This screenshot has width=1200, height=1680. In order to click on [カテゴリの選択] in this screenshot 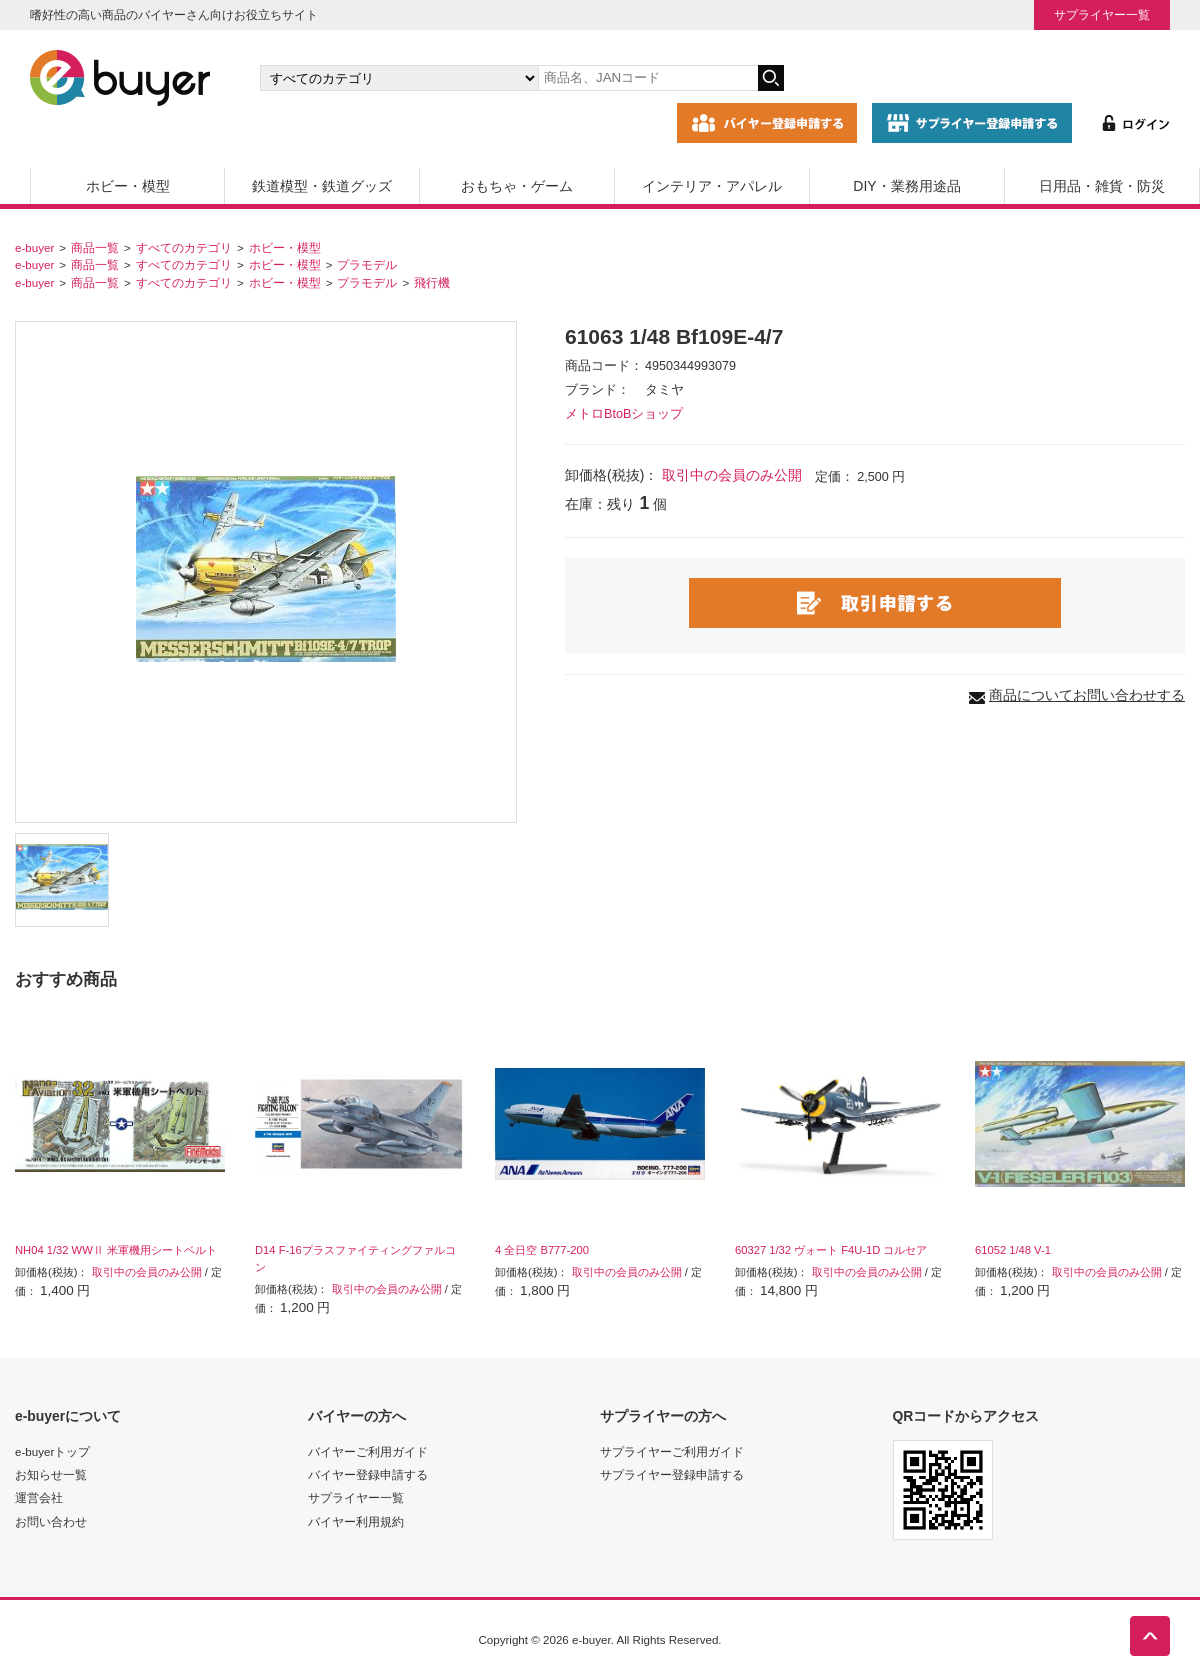, I will do `click(399, 78)`.